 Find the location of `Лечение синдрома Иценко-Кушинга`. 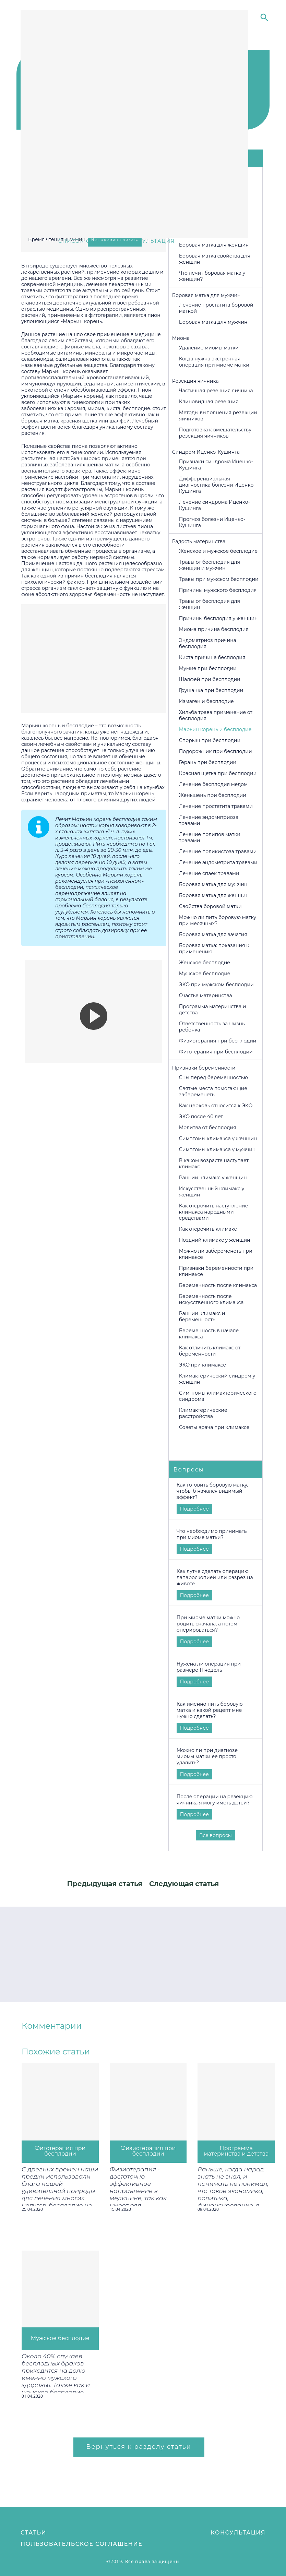

Лечение синдрома Иценко-Кушинга is located at coordinates (214, 505).